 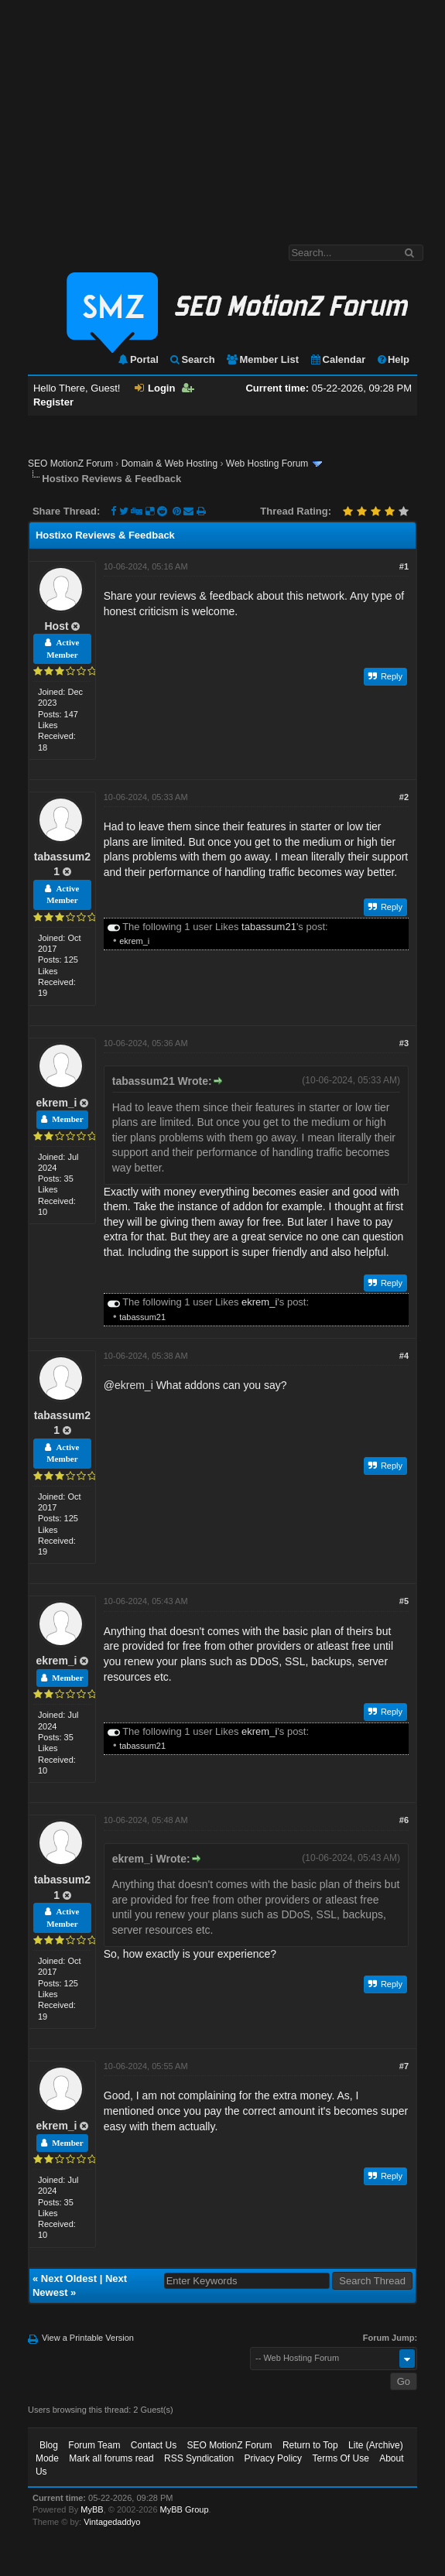 What do you see at coordinates (338, 359) in the screenshot?
I see `Calendar` at bounding box center [338, 359].